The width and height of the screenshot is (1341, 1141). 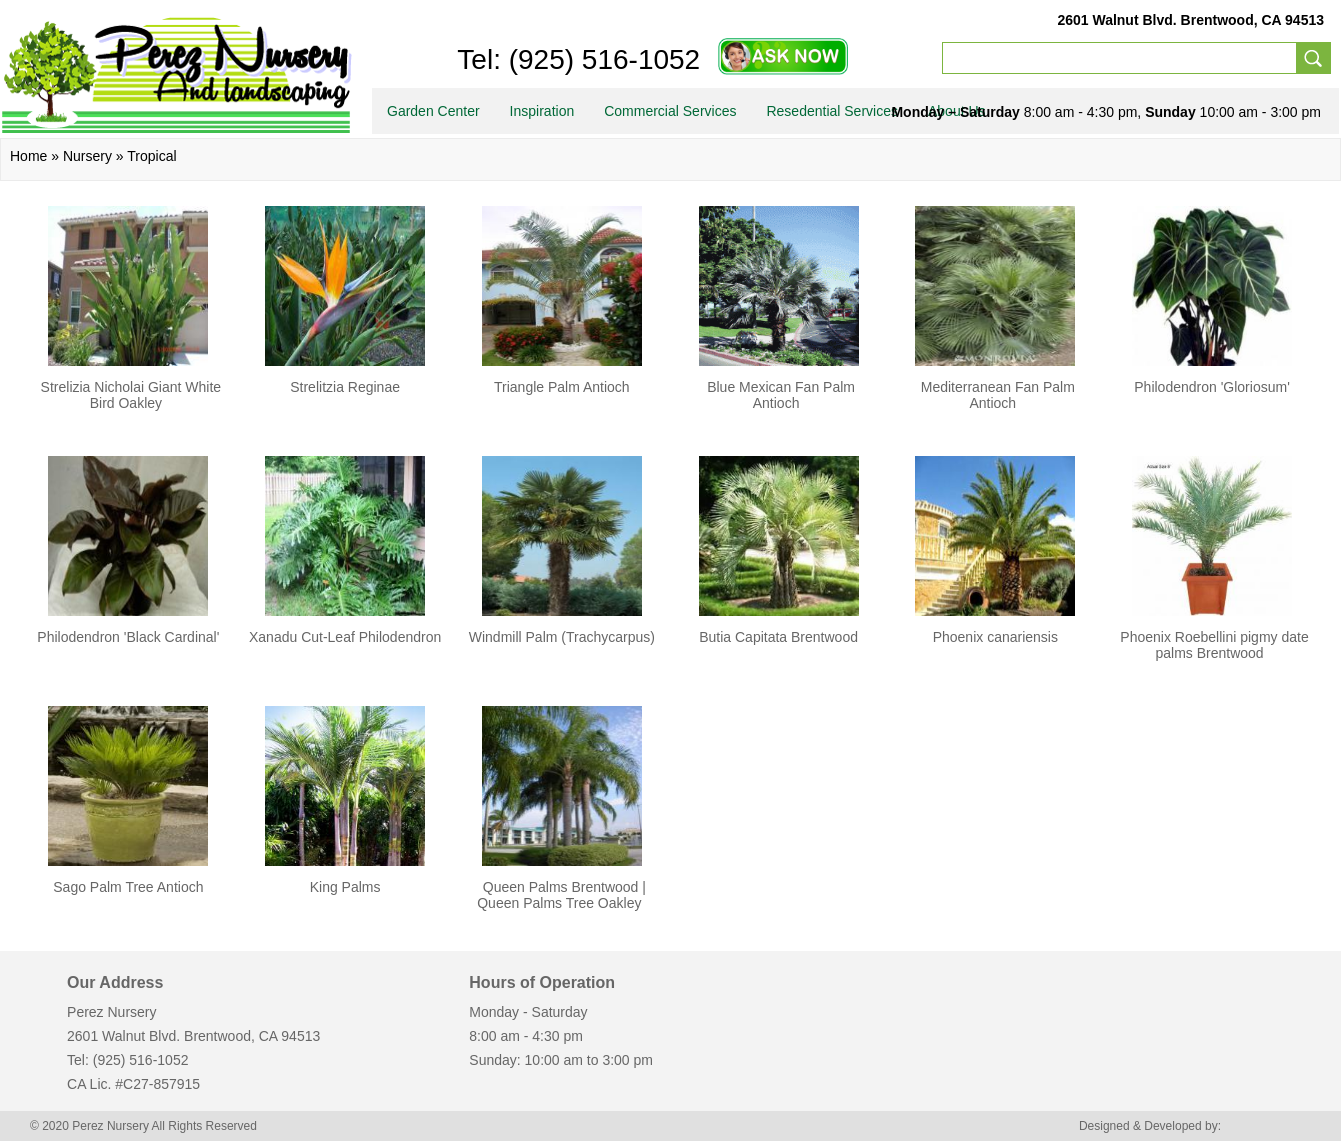 What do you see at coordinates (87, 156) in the screenshot?
I see `Nursery` at bounding box center [87, 156].